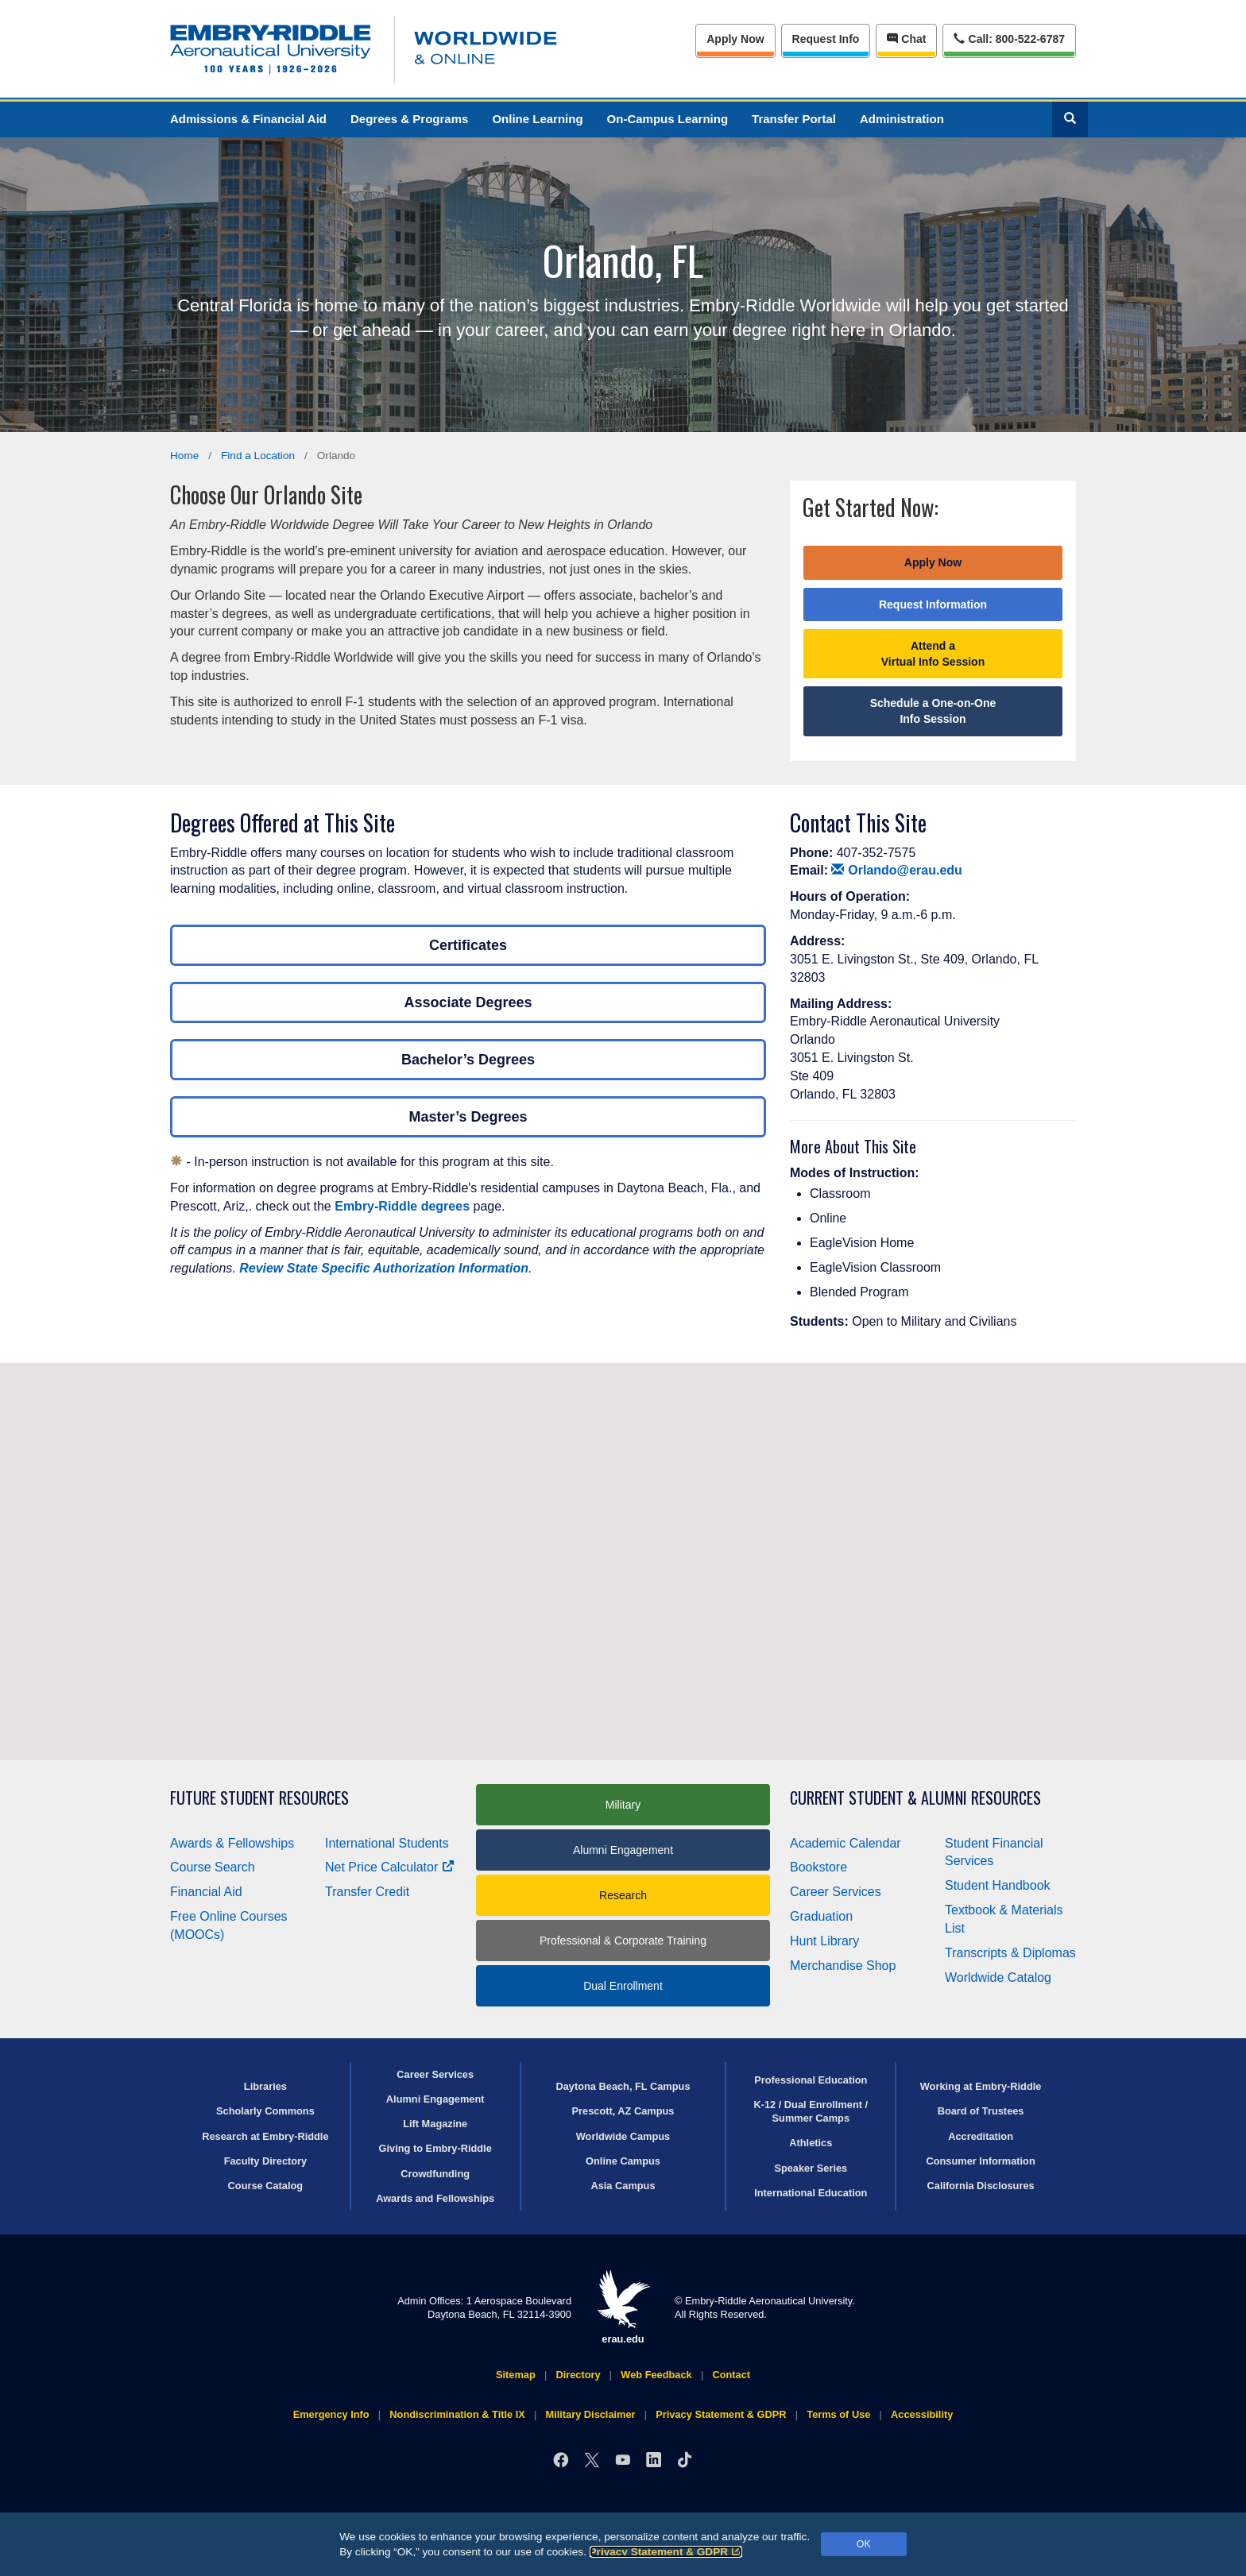  I want to click on Web Feedback, so click(656, 2375).